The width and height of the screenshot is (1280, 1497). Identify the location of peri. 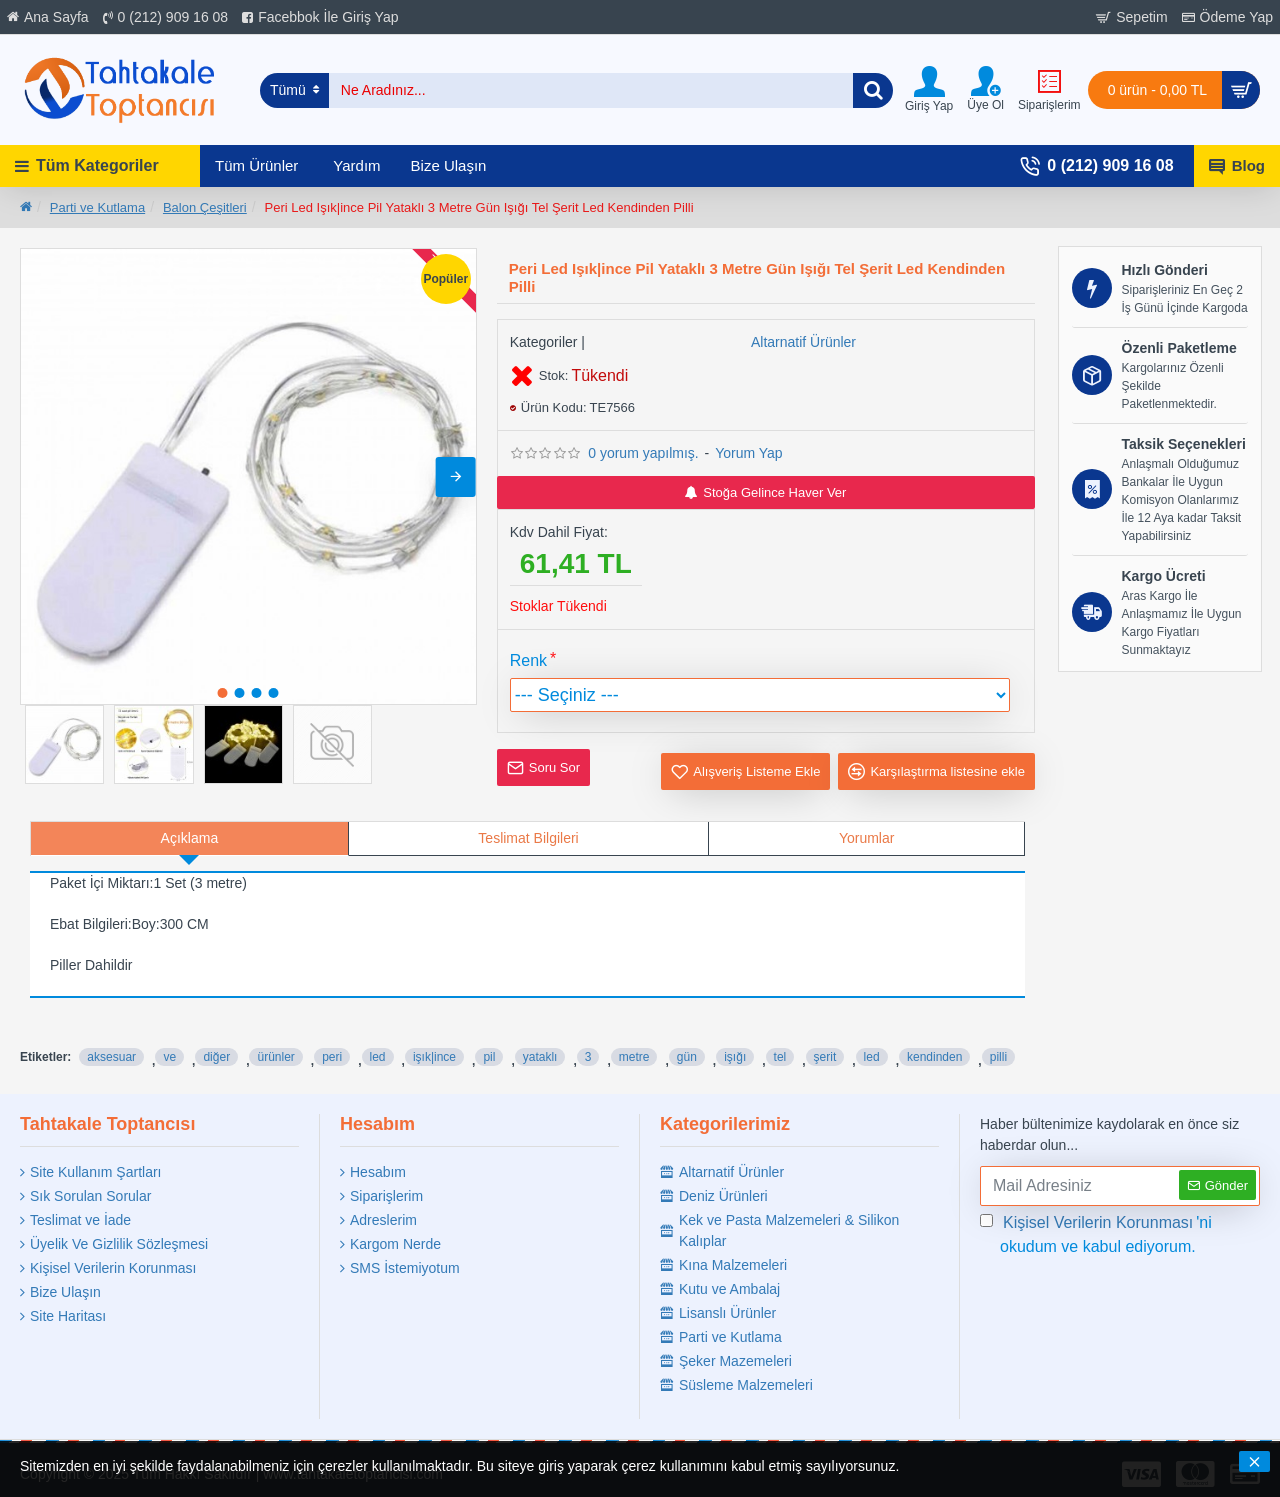
(332, 1032).